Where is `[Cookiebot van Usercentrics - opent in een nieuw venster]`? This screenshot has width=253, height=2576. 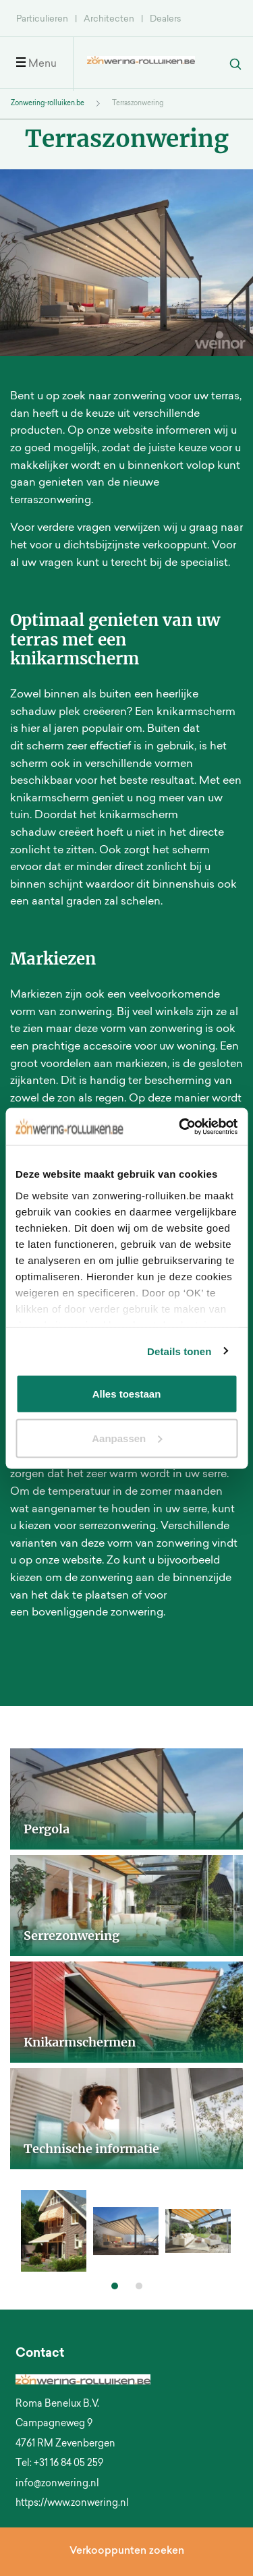
[Cookiebot van Usercentrics - opent in een nieuw venster] is located at coordinates (180, 1126).